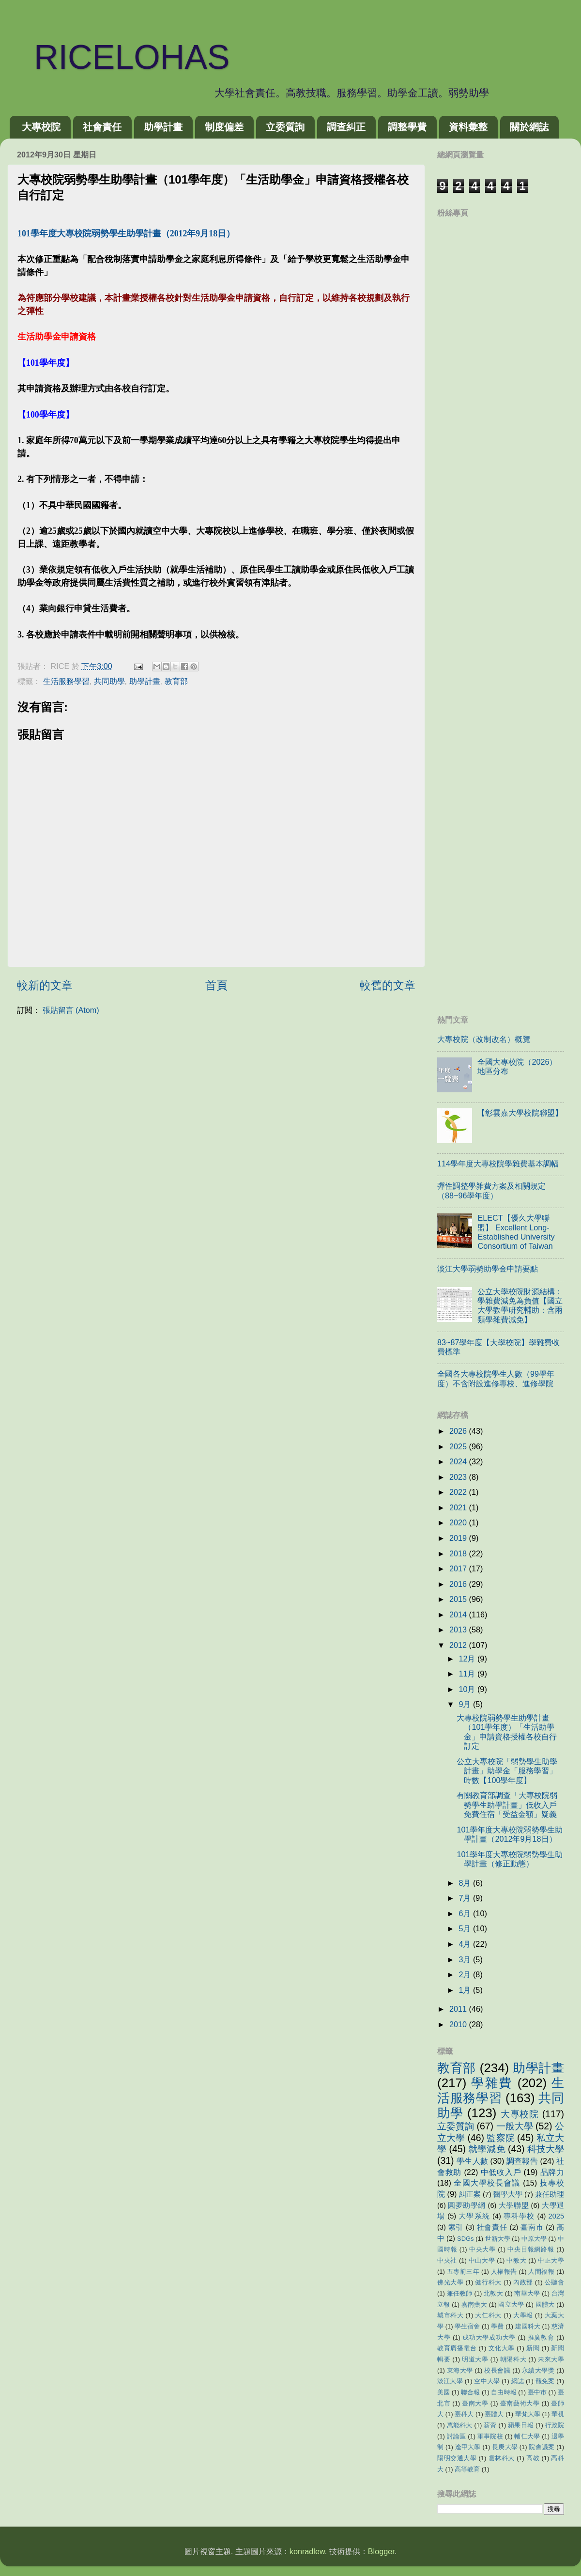 This screenshot has height=2576, width=581. What do you see at coordinates (482, 2260) in the screenshot?
I see `中山大學` at bounding box center [482, 2260].